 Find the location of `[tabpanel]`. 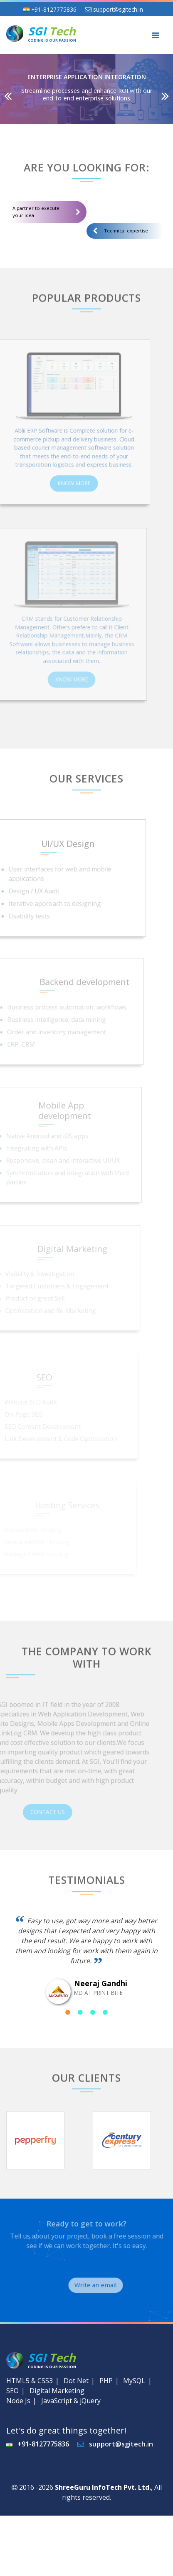

[tabpanel] is located at coordinates (86, 1960).